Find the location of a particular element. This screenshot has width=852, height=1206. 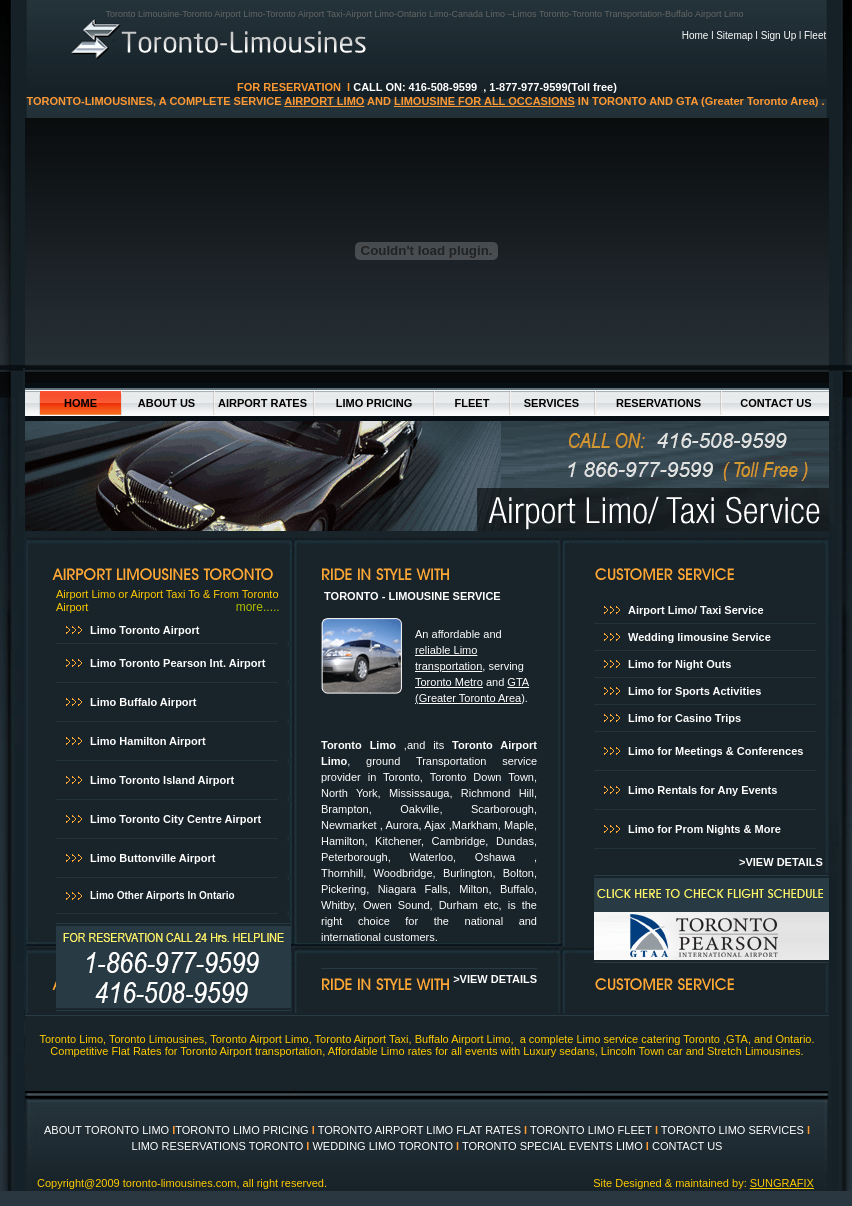

TORONTO LIMO PRICING is located at coordinates (241, 1130).